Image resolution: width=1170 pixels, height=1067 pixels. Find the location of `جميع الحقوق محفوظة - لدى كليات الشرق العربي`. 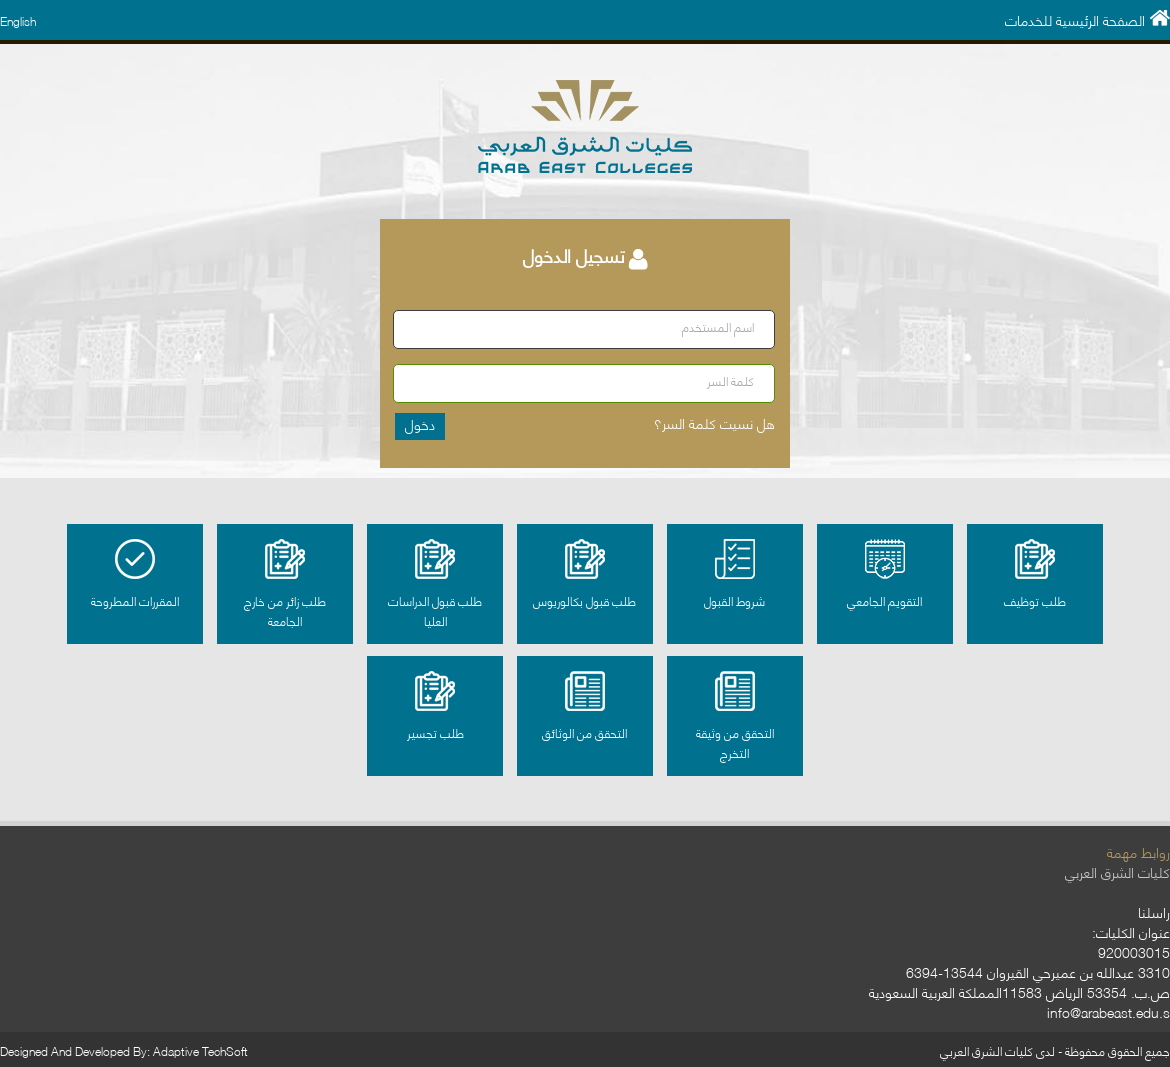

جميع الحقوق محفوظة - لدى كليات الشرق العربي is located at coordinates (1055, 1050).